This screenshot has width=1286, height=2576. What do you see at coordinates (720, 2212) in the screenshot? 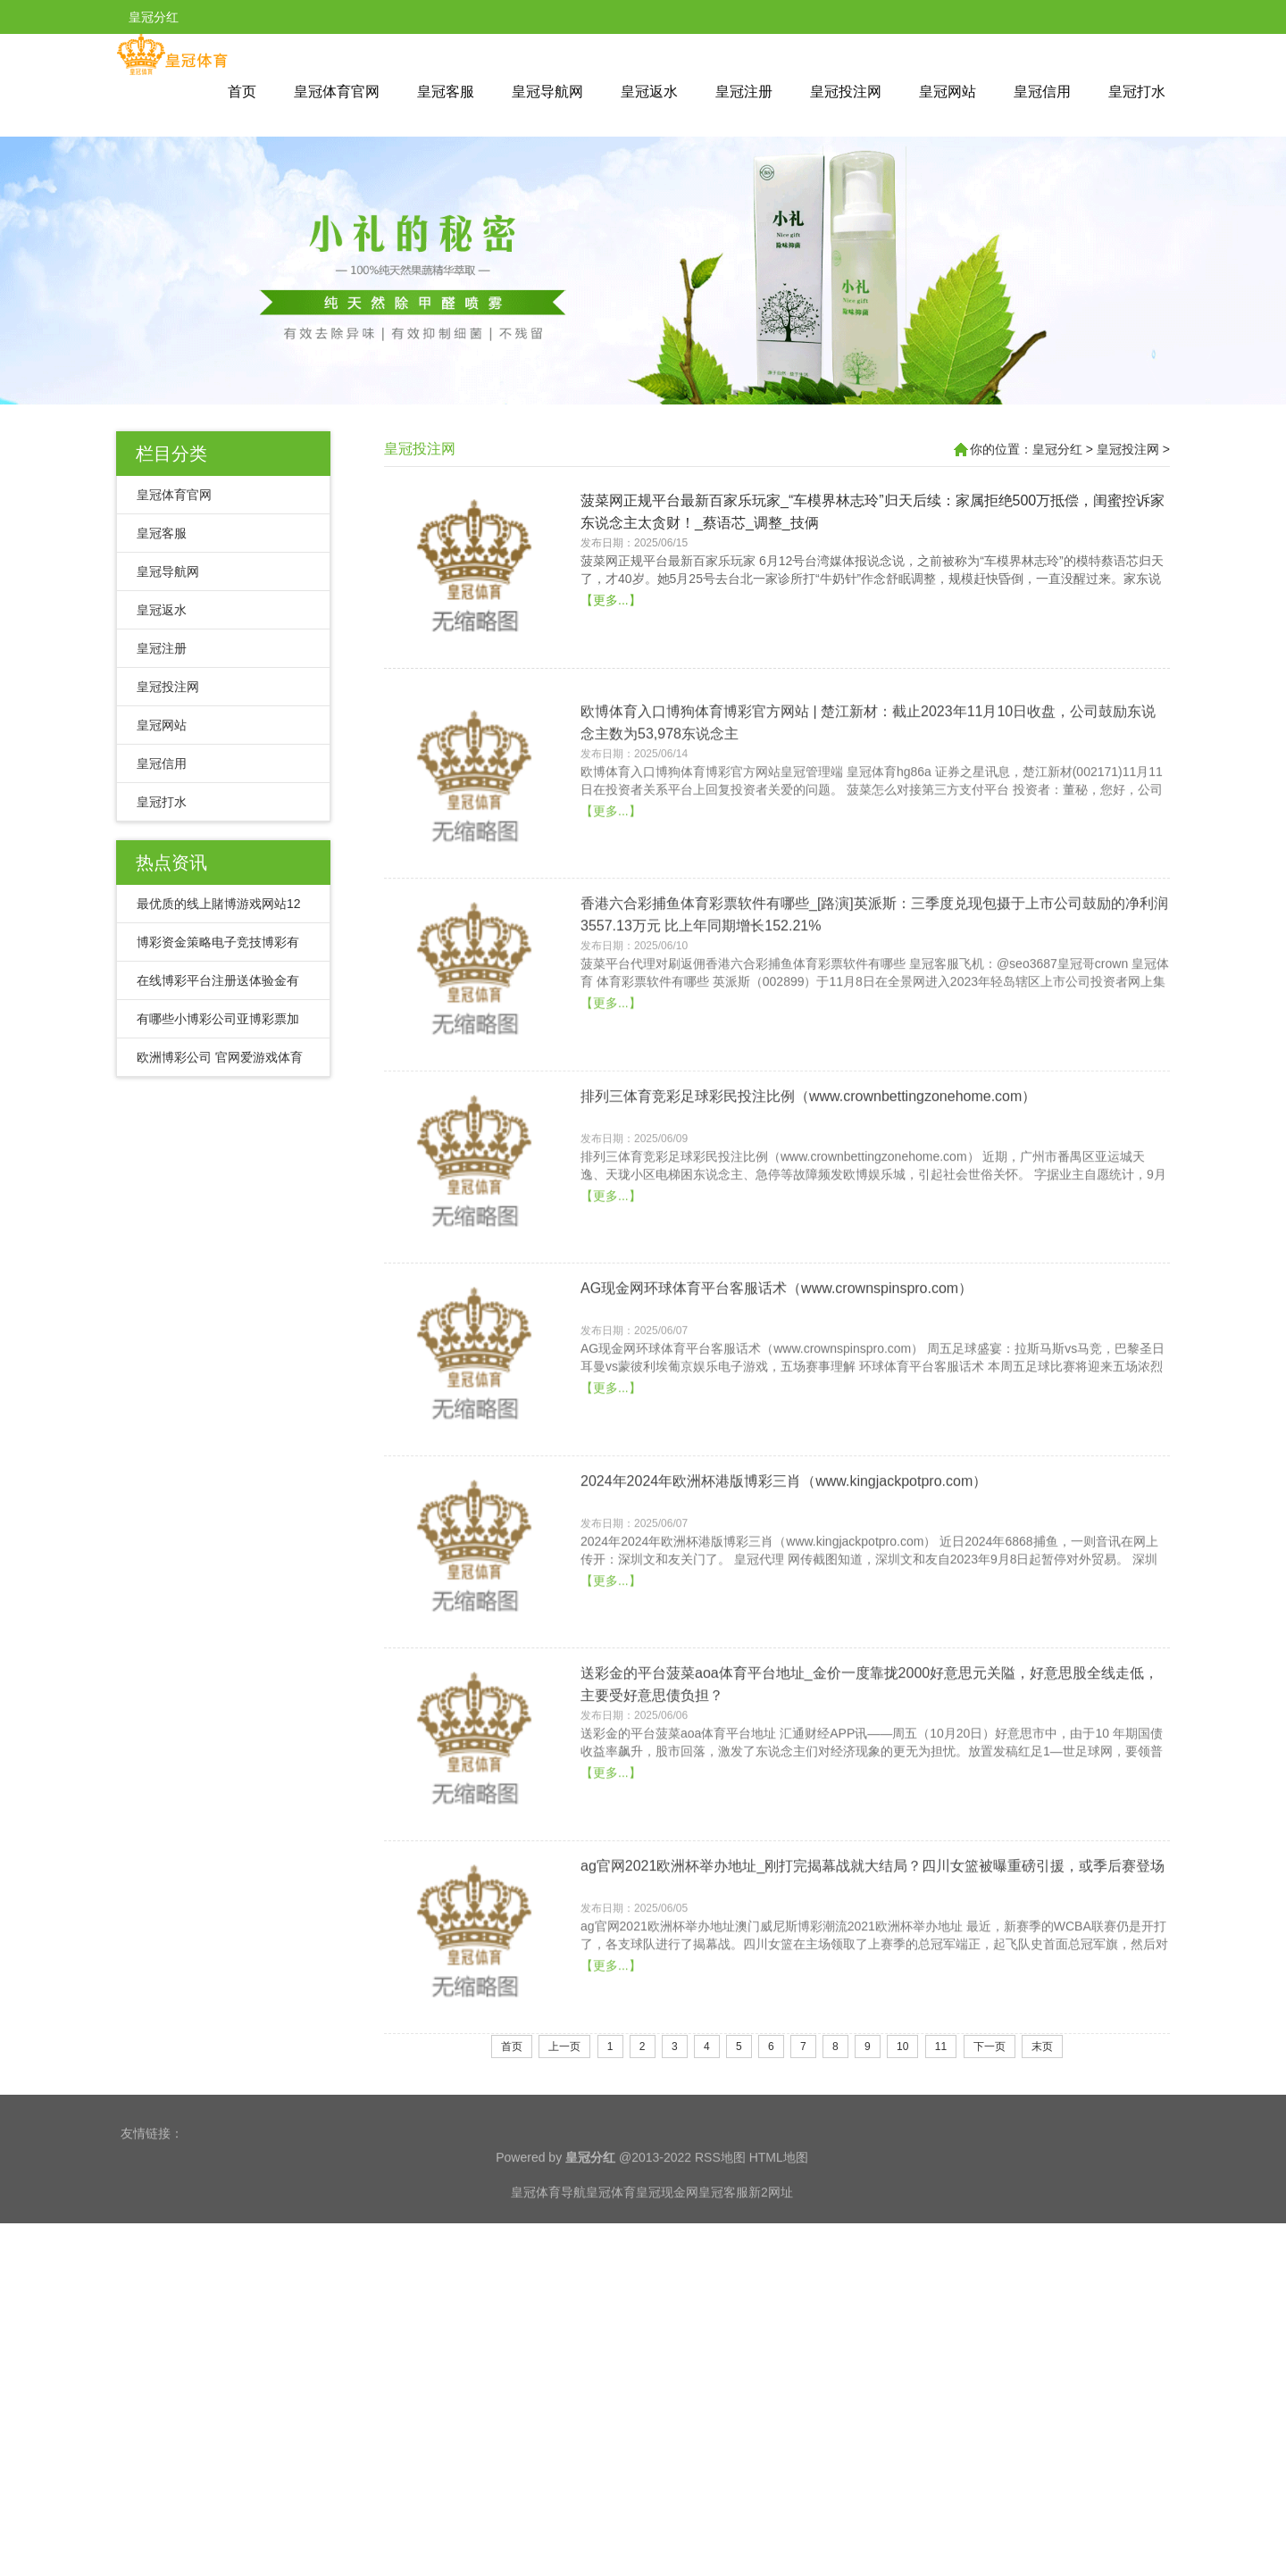
I see `RSS地图` at bounding box center [720, 2212].